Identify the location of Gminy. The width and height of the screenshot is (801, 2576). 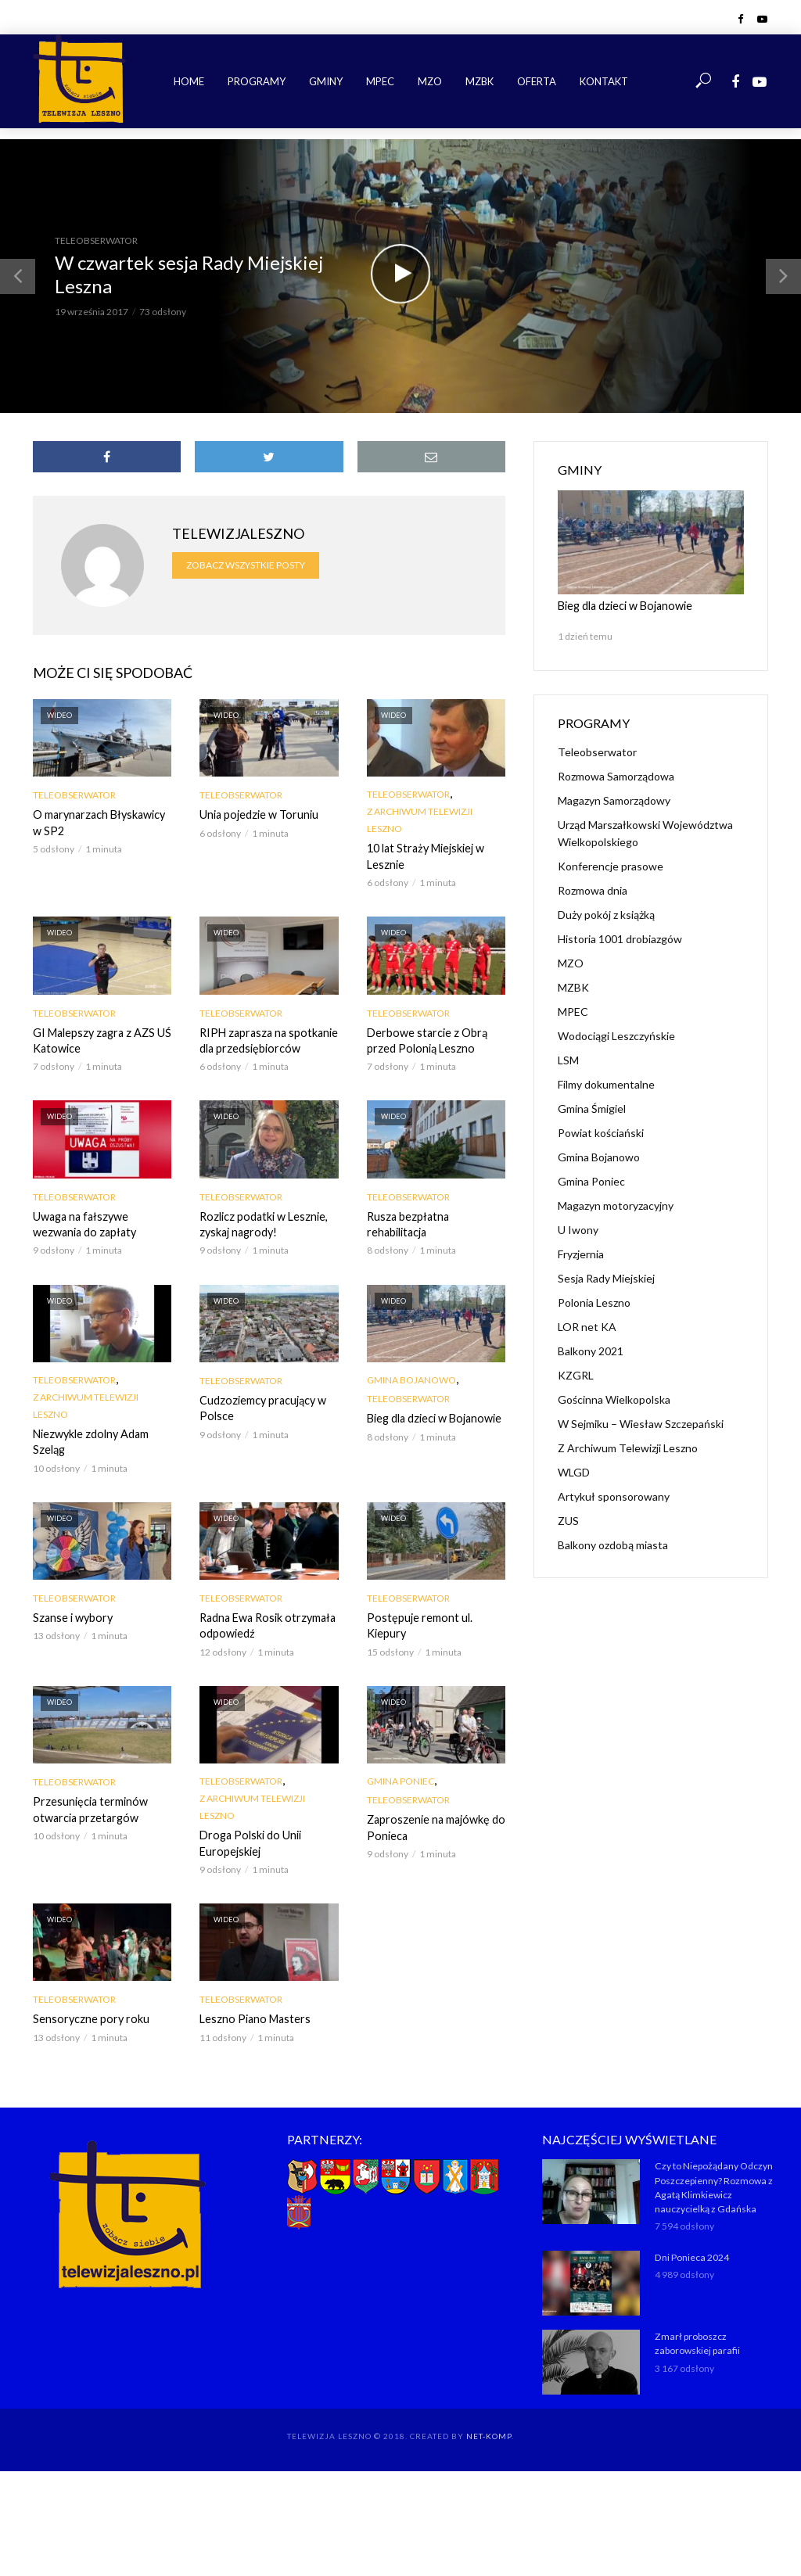
(326, 81).